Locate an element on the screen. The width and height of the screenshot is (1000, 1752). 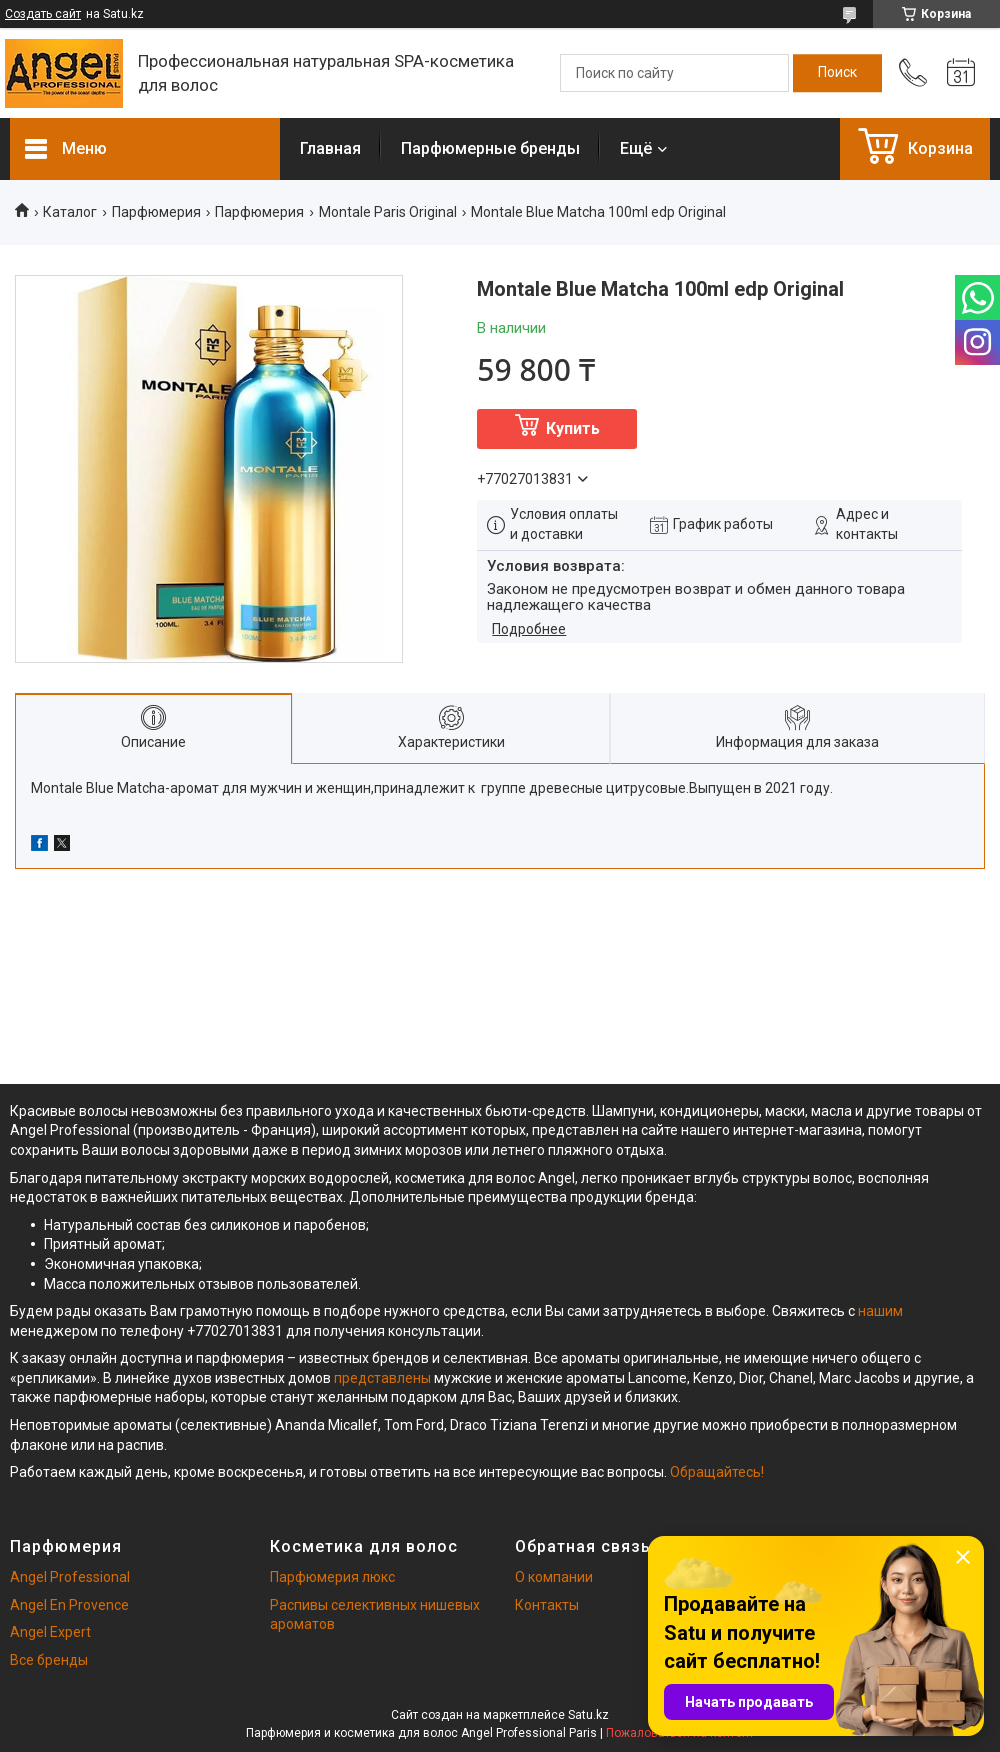
Satu.kz is located at coordinates (588, 1715).